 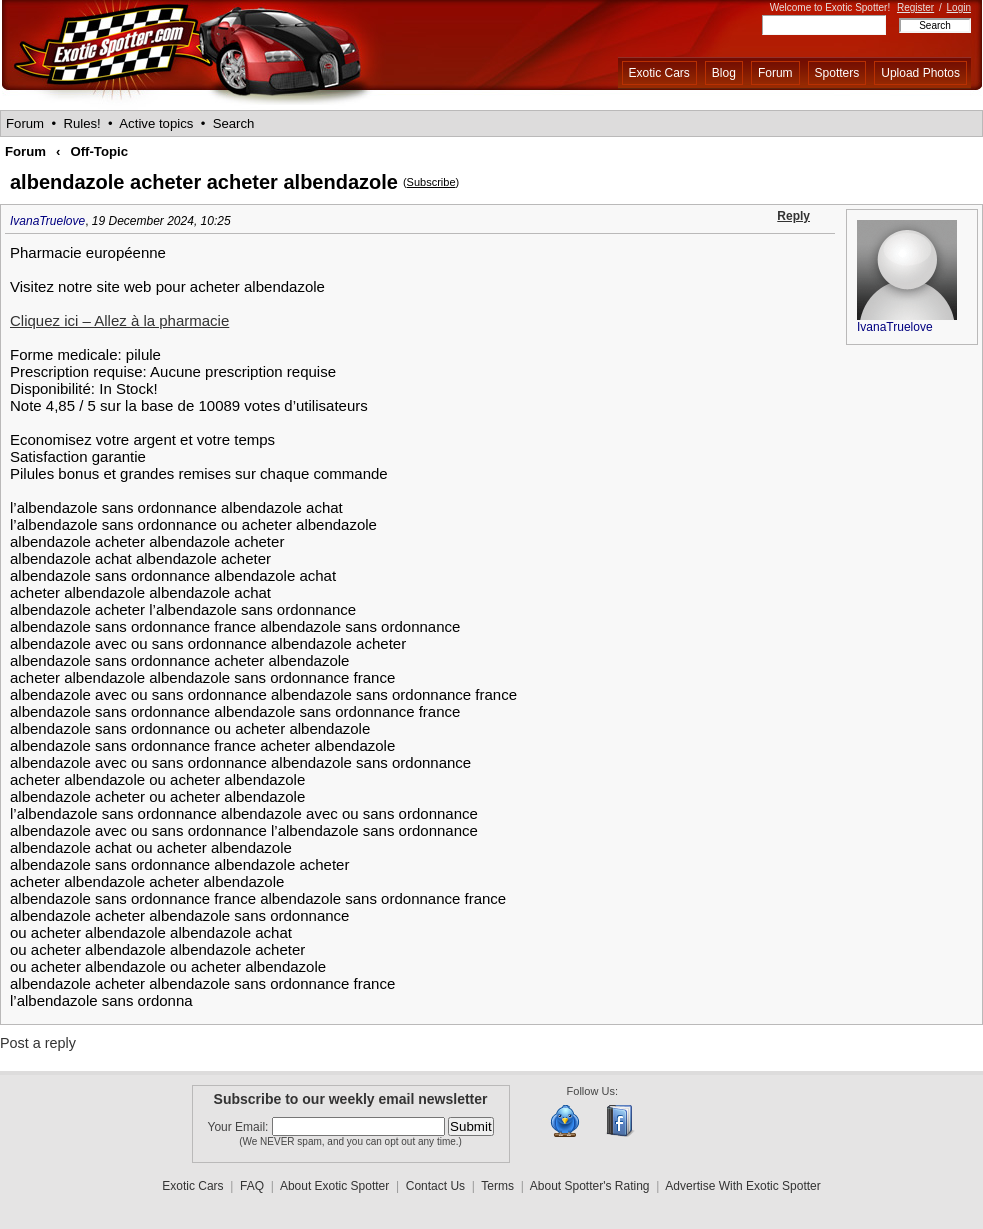 I want to click on About Spotter's Rating, so click(x=590, y=1186).